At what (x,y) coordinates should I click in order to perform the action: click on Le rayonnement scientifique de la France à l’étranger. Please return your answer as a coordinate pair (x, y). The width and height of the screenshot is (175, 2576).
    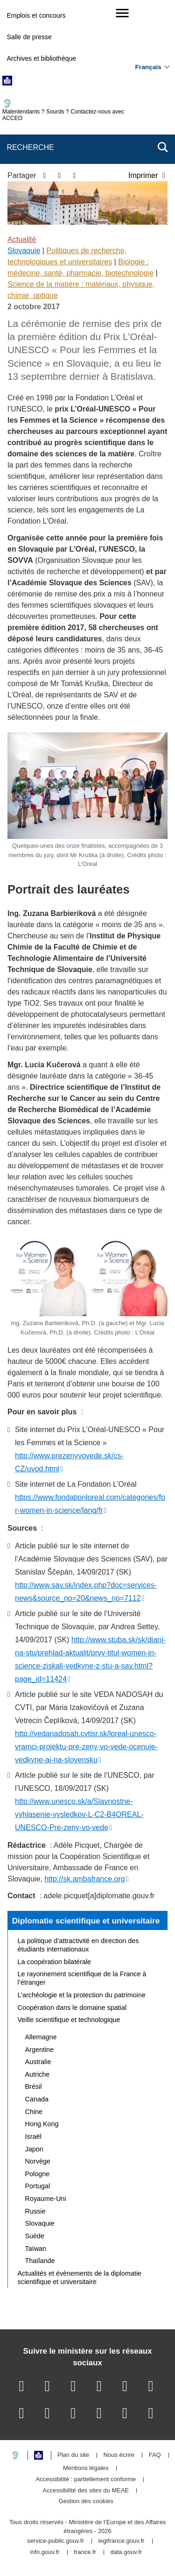
    Looking at the image, I should click on (82, 1978).